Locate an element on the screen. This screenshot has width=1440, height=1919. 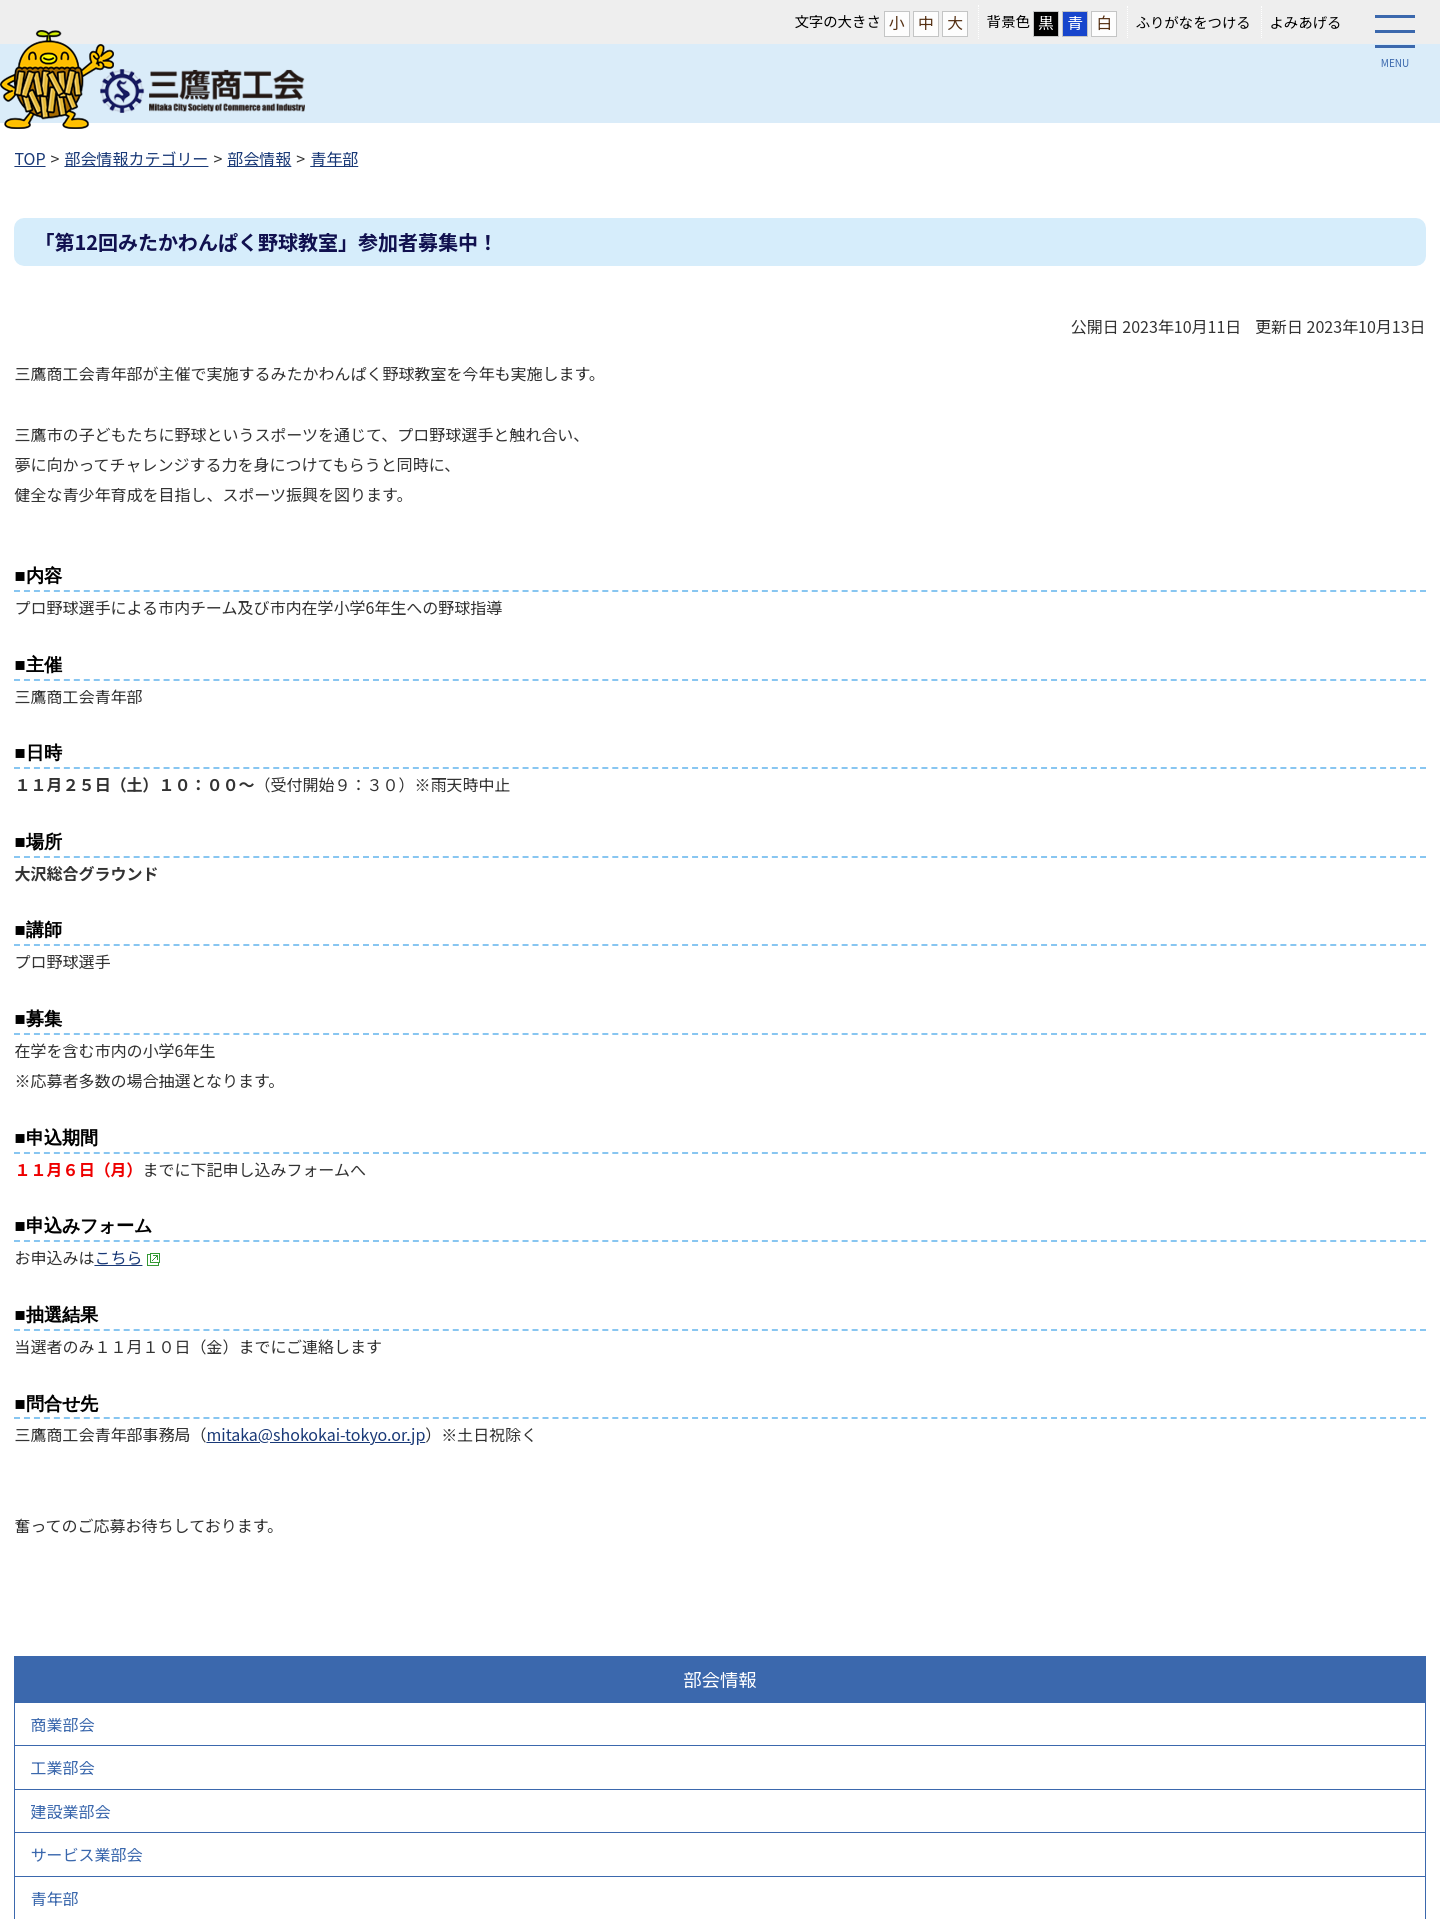
建設業部会 is located at coordinates (70, 1811).